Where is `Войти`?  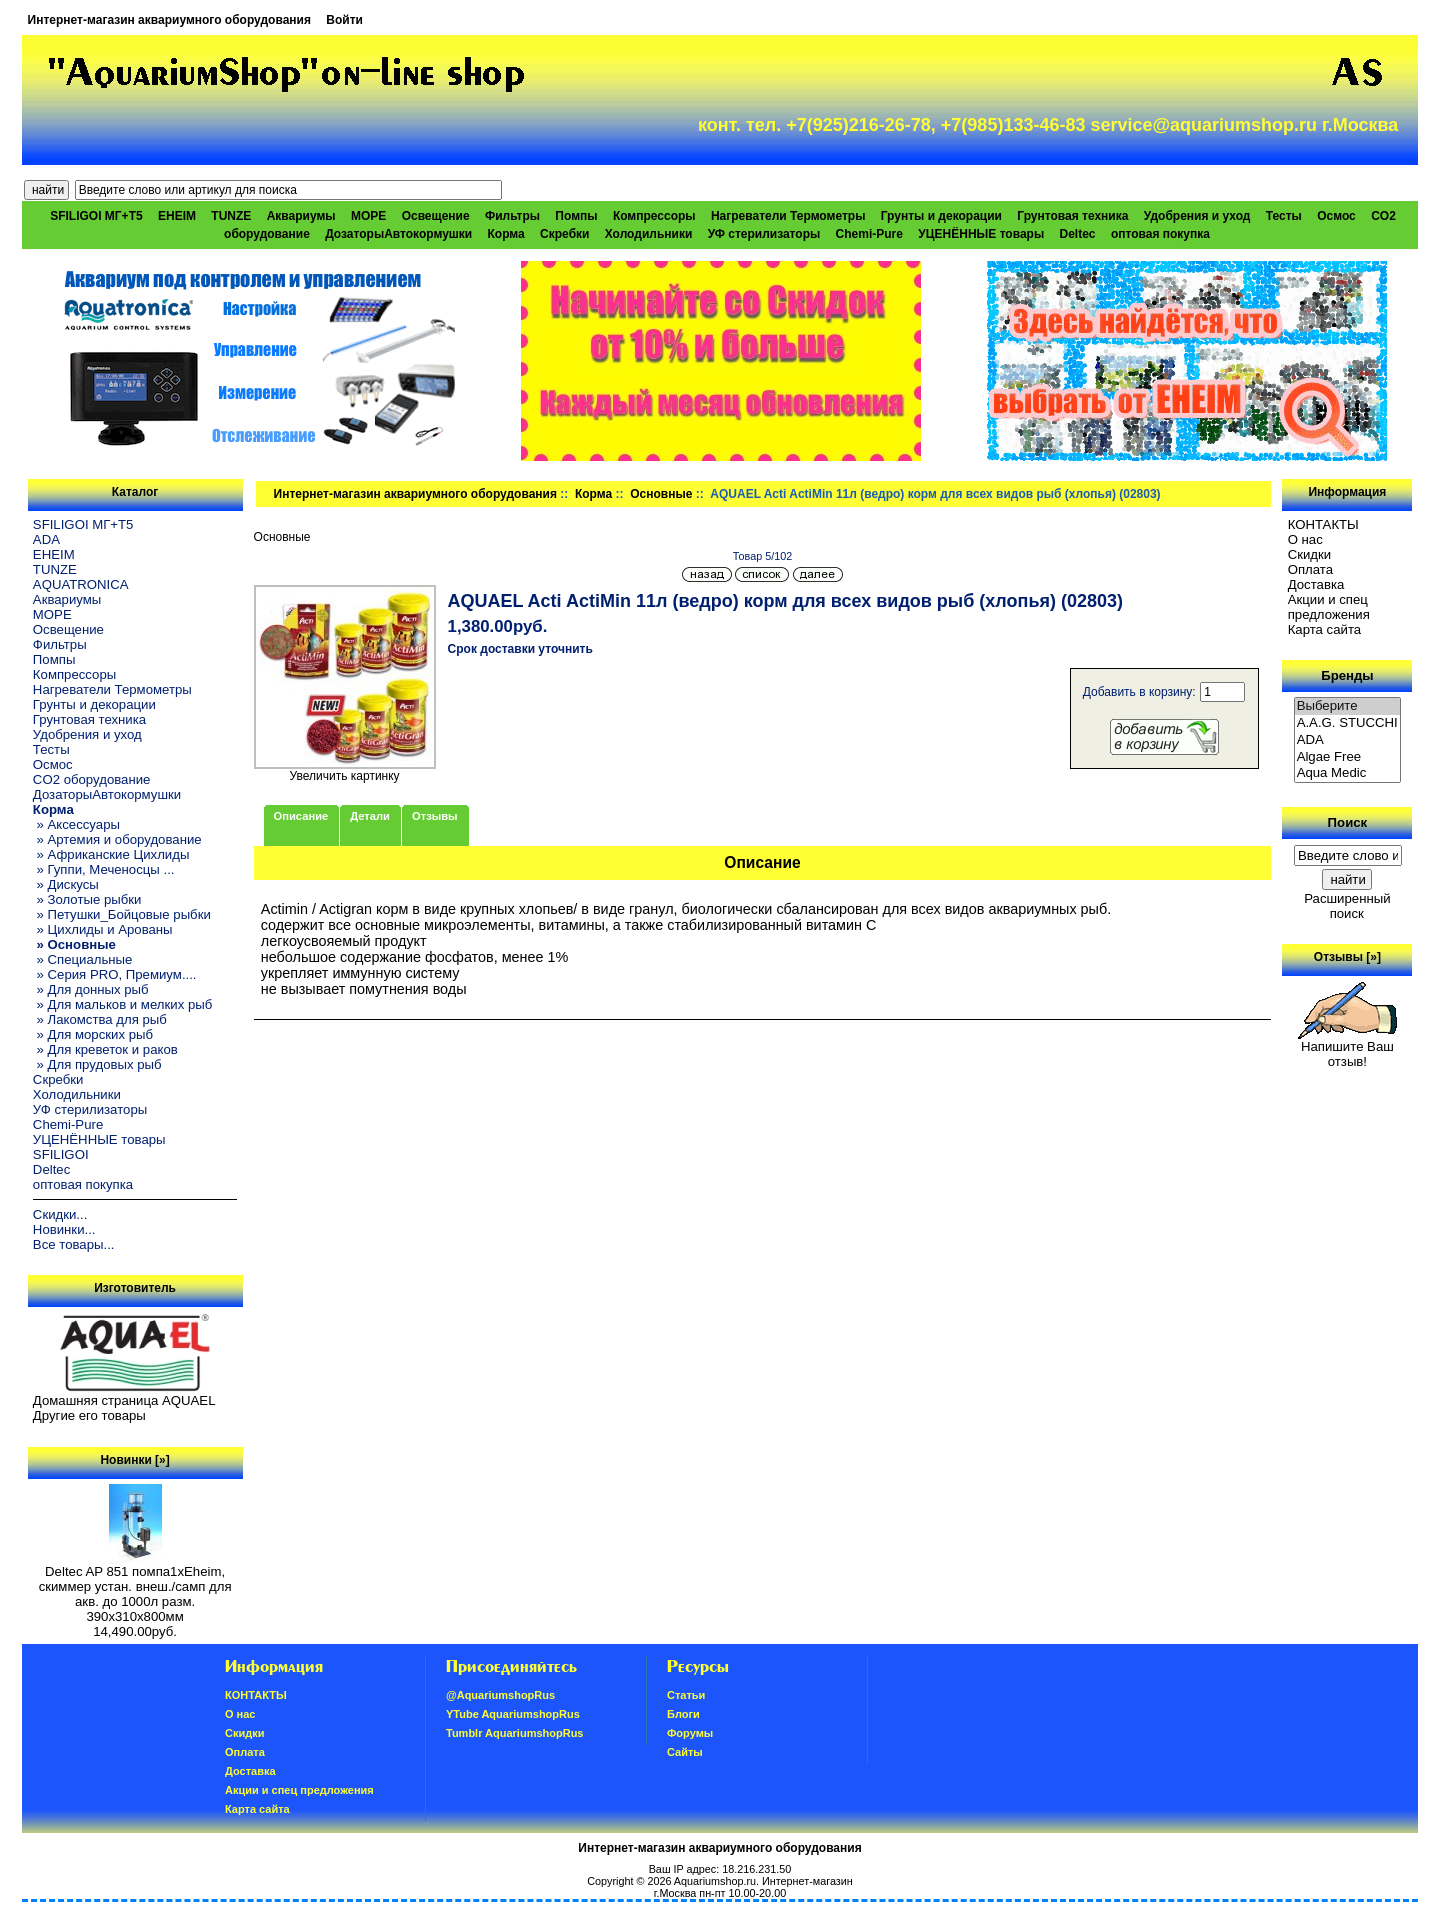 Войти is located at coordinates (344, 20).